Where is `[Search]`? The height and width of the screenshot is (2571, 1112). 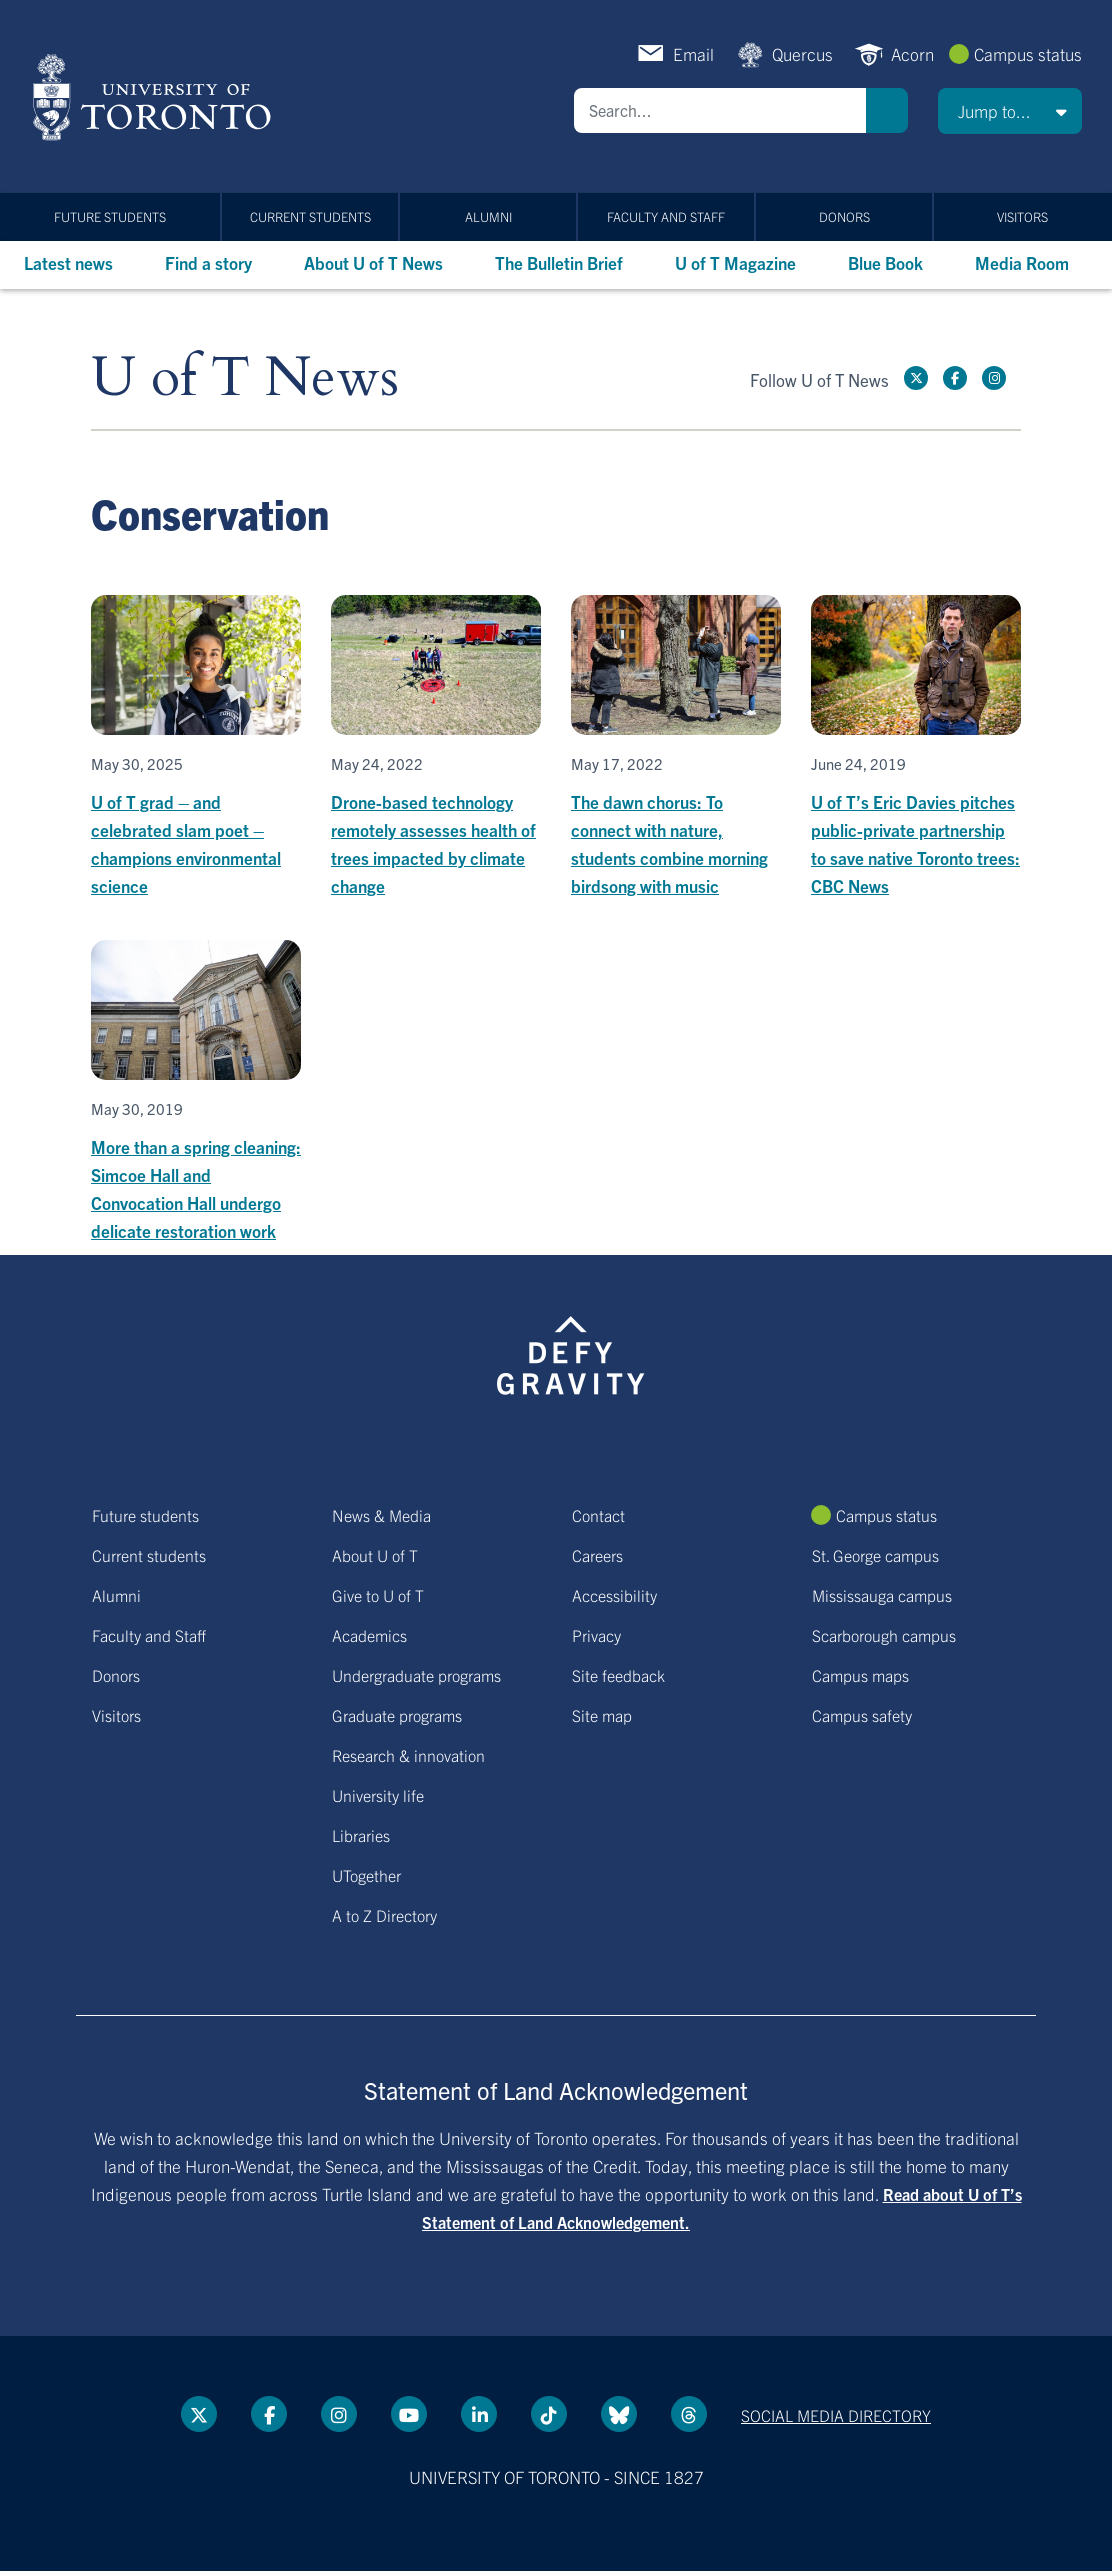
[Search] is located at coordinates (720, 110).